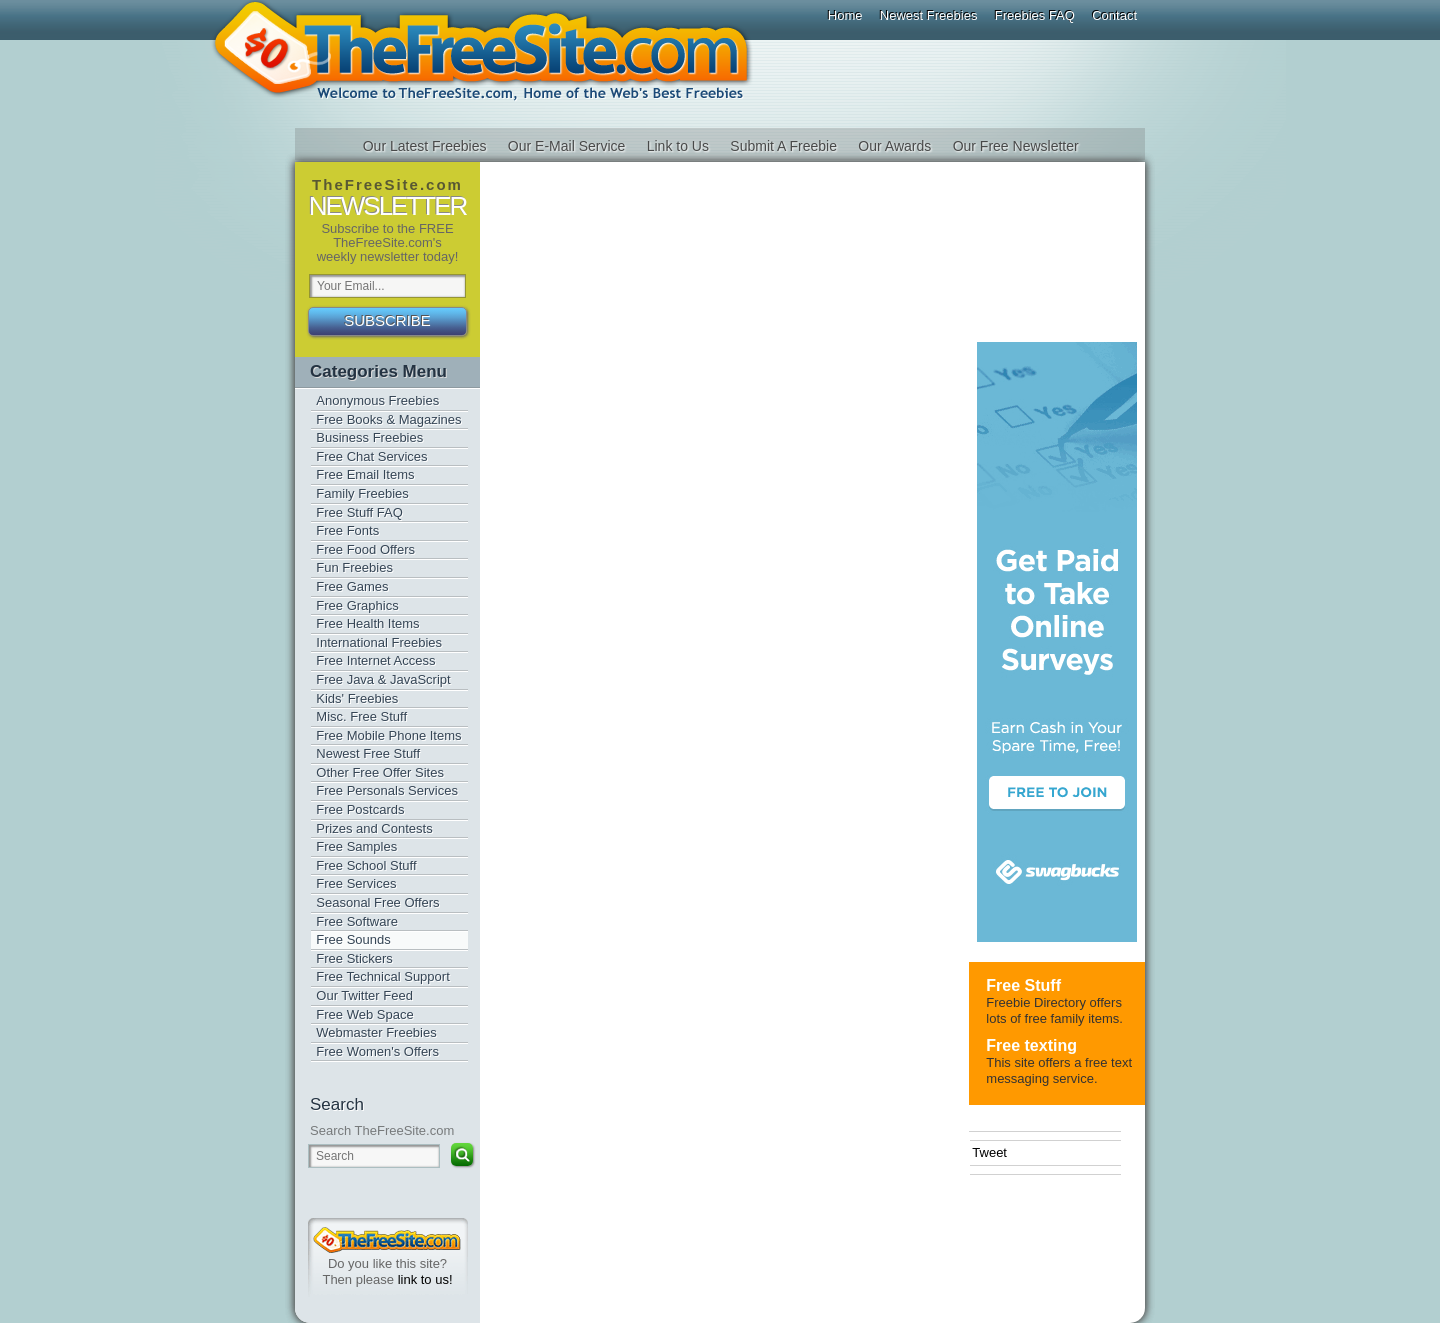 This screenshot has width=1440, height=1323. What do you see at coordinates (1031, 1045) in the screenshot?
I see `Free texting` at bounding box center [1031, 1045].